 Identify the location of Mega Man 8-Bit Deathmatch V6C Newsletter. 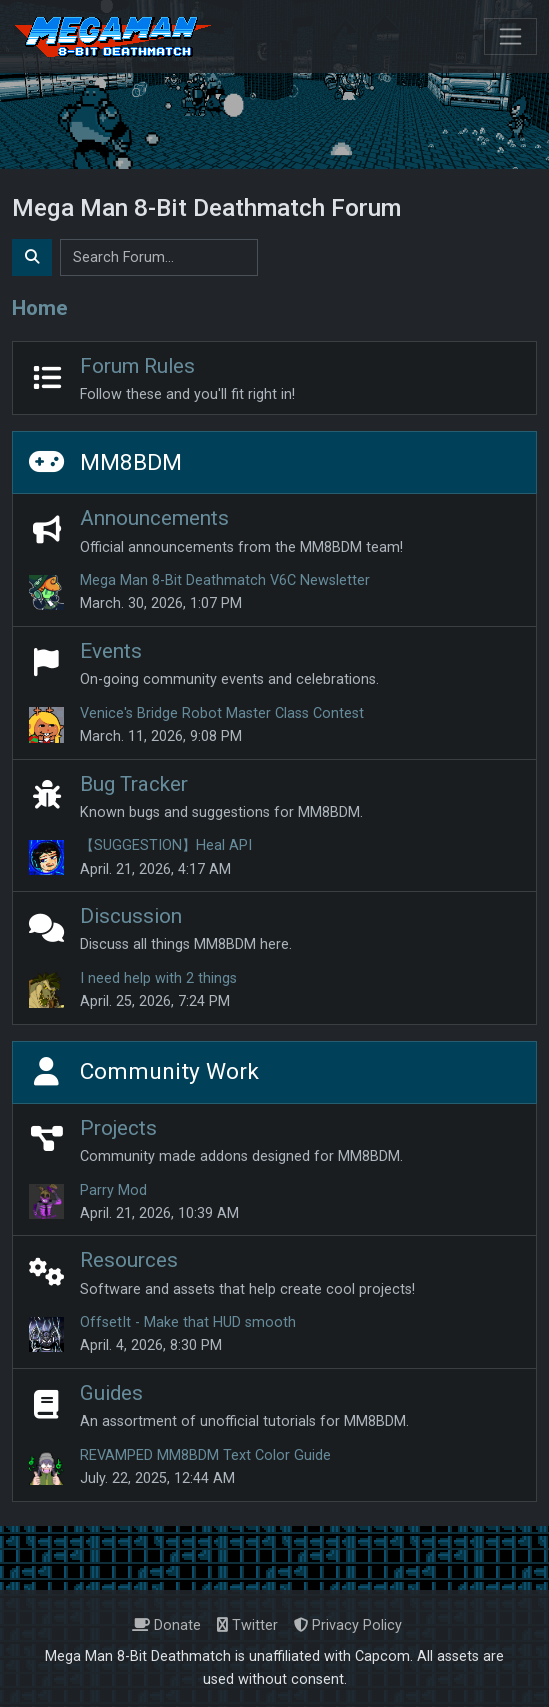
(225, 580).